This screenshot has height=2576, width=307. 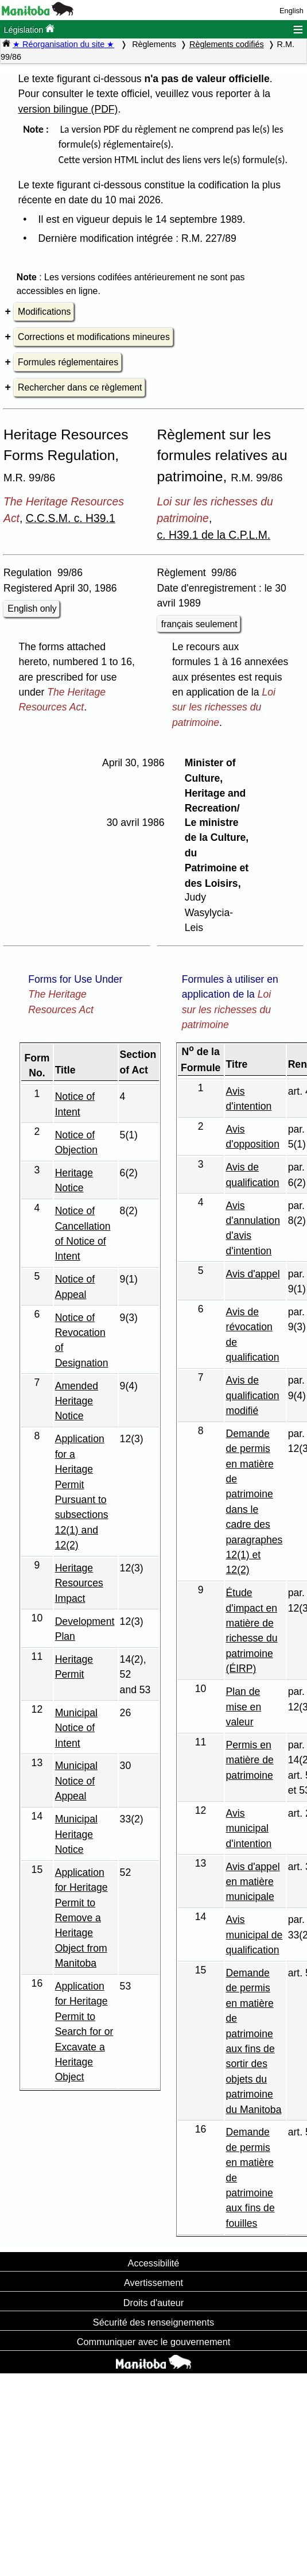 What do you see at coordinates (153, 2322) in the screenshot?
I see `Sécurité des renseignements` at bounding box center [153, 2322].